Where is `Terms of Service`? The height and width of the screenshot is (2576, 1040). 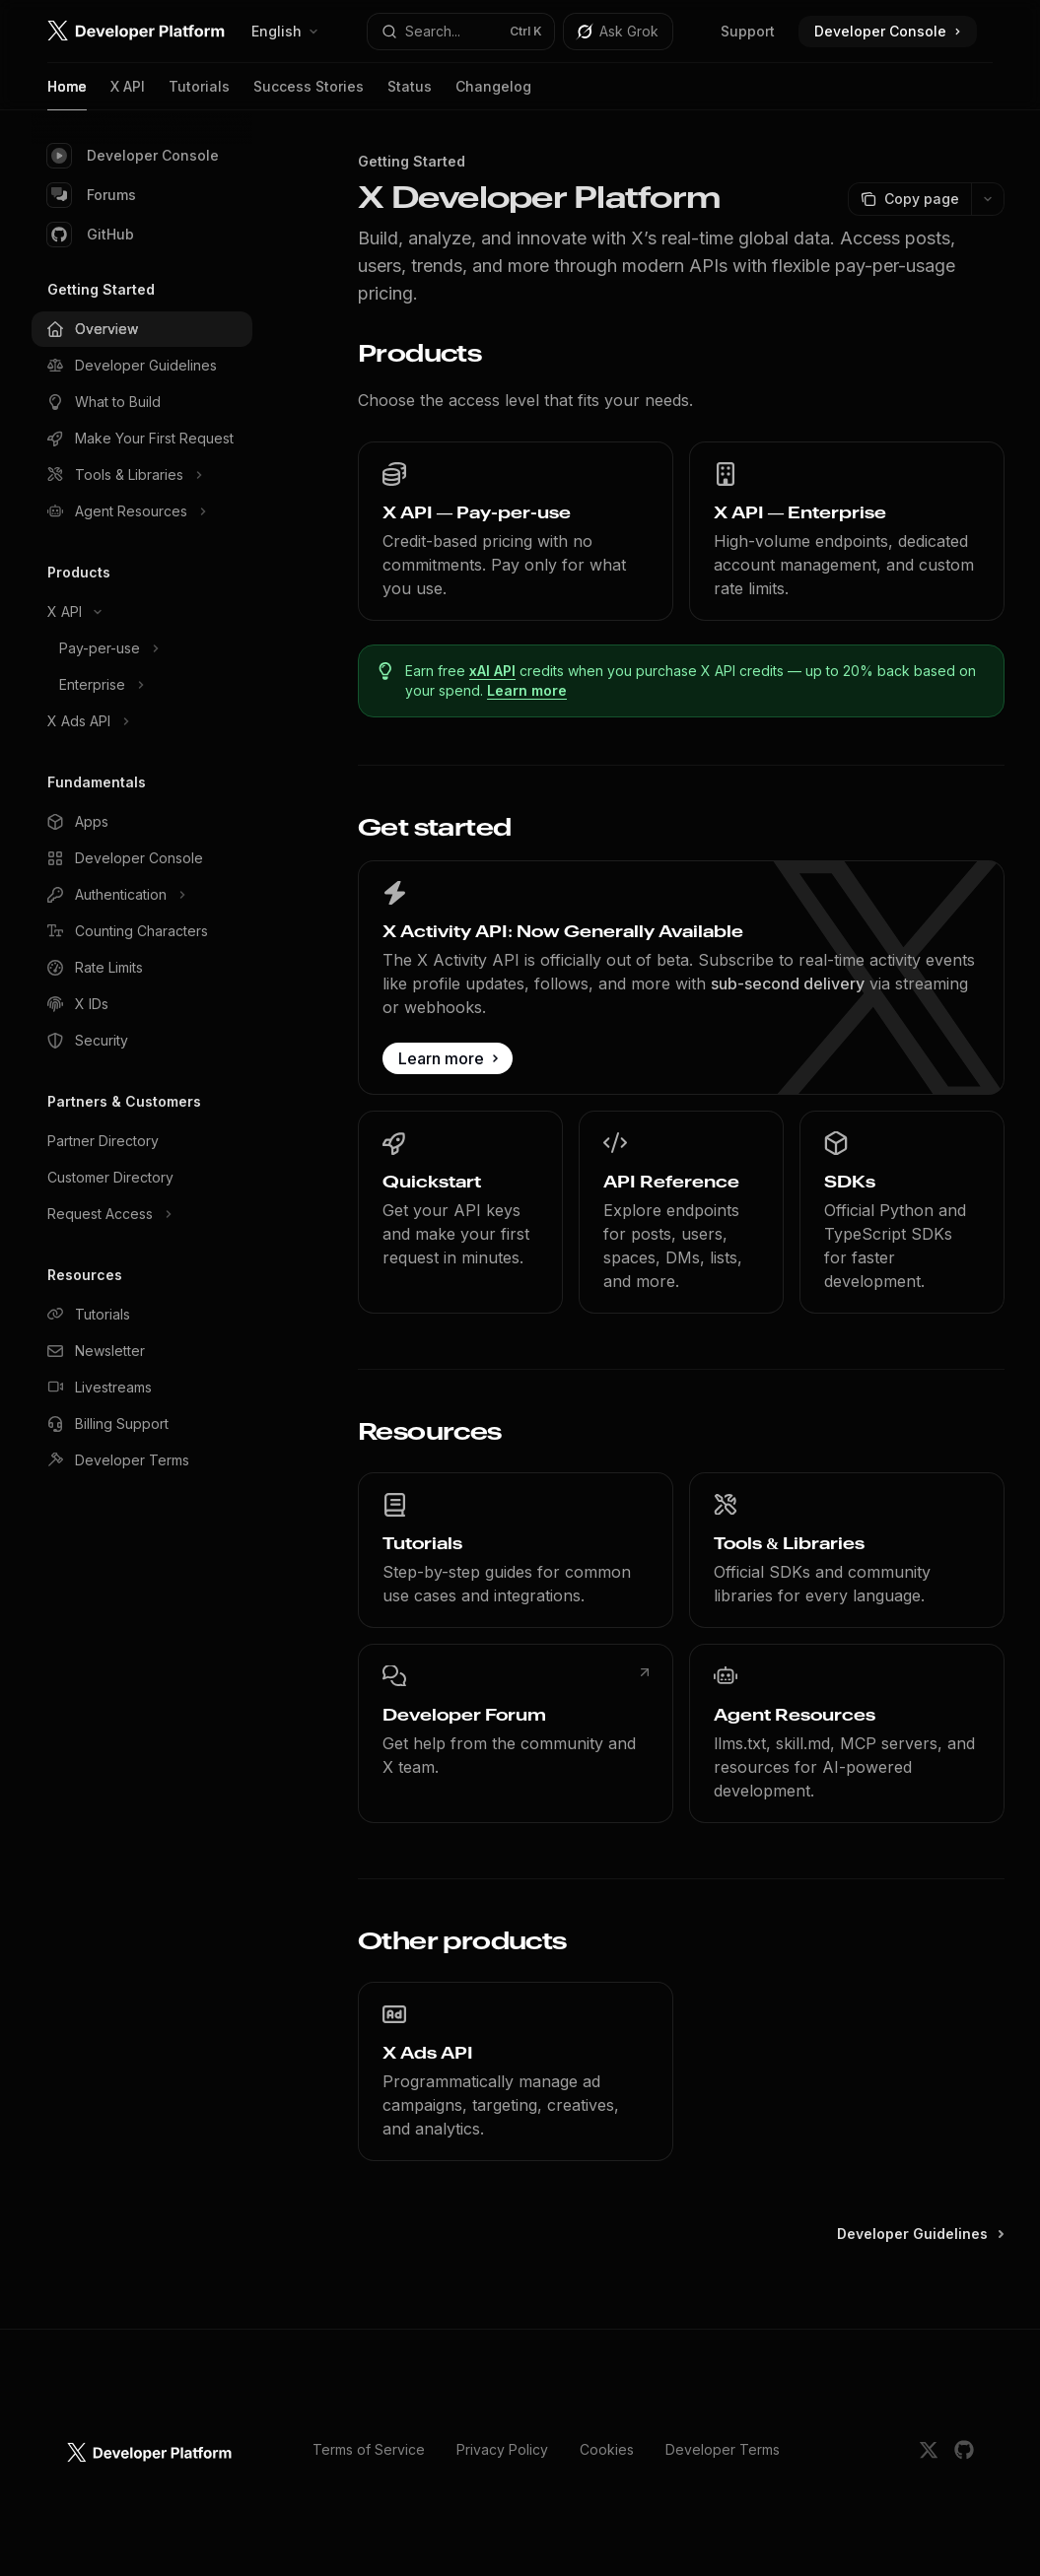 Terms of Service is located at coordinates (368, 2449).